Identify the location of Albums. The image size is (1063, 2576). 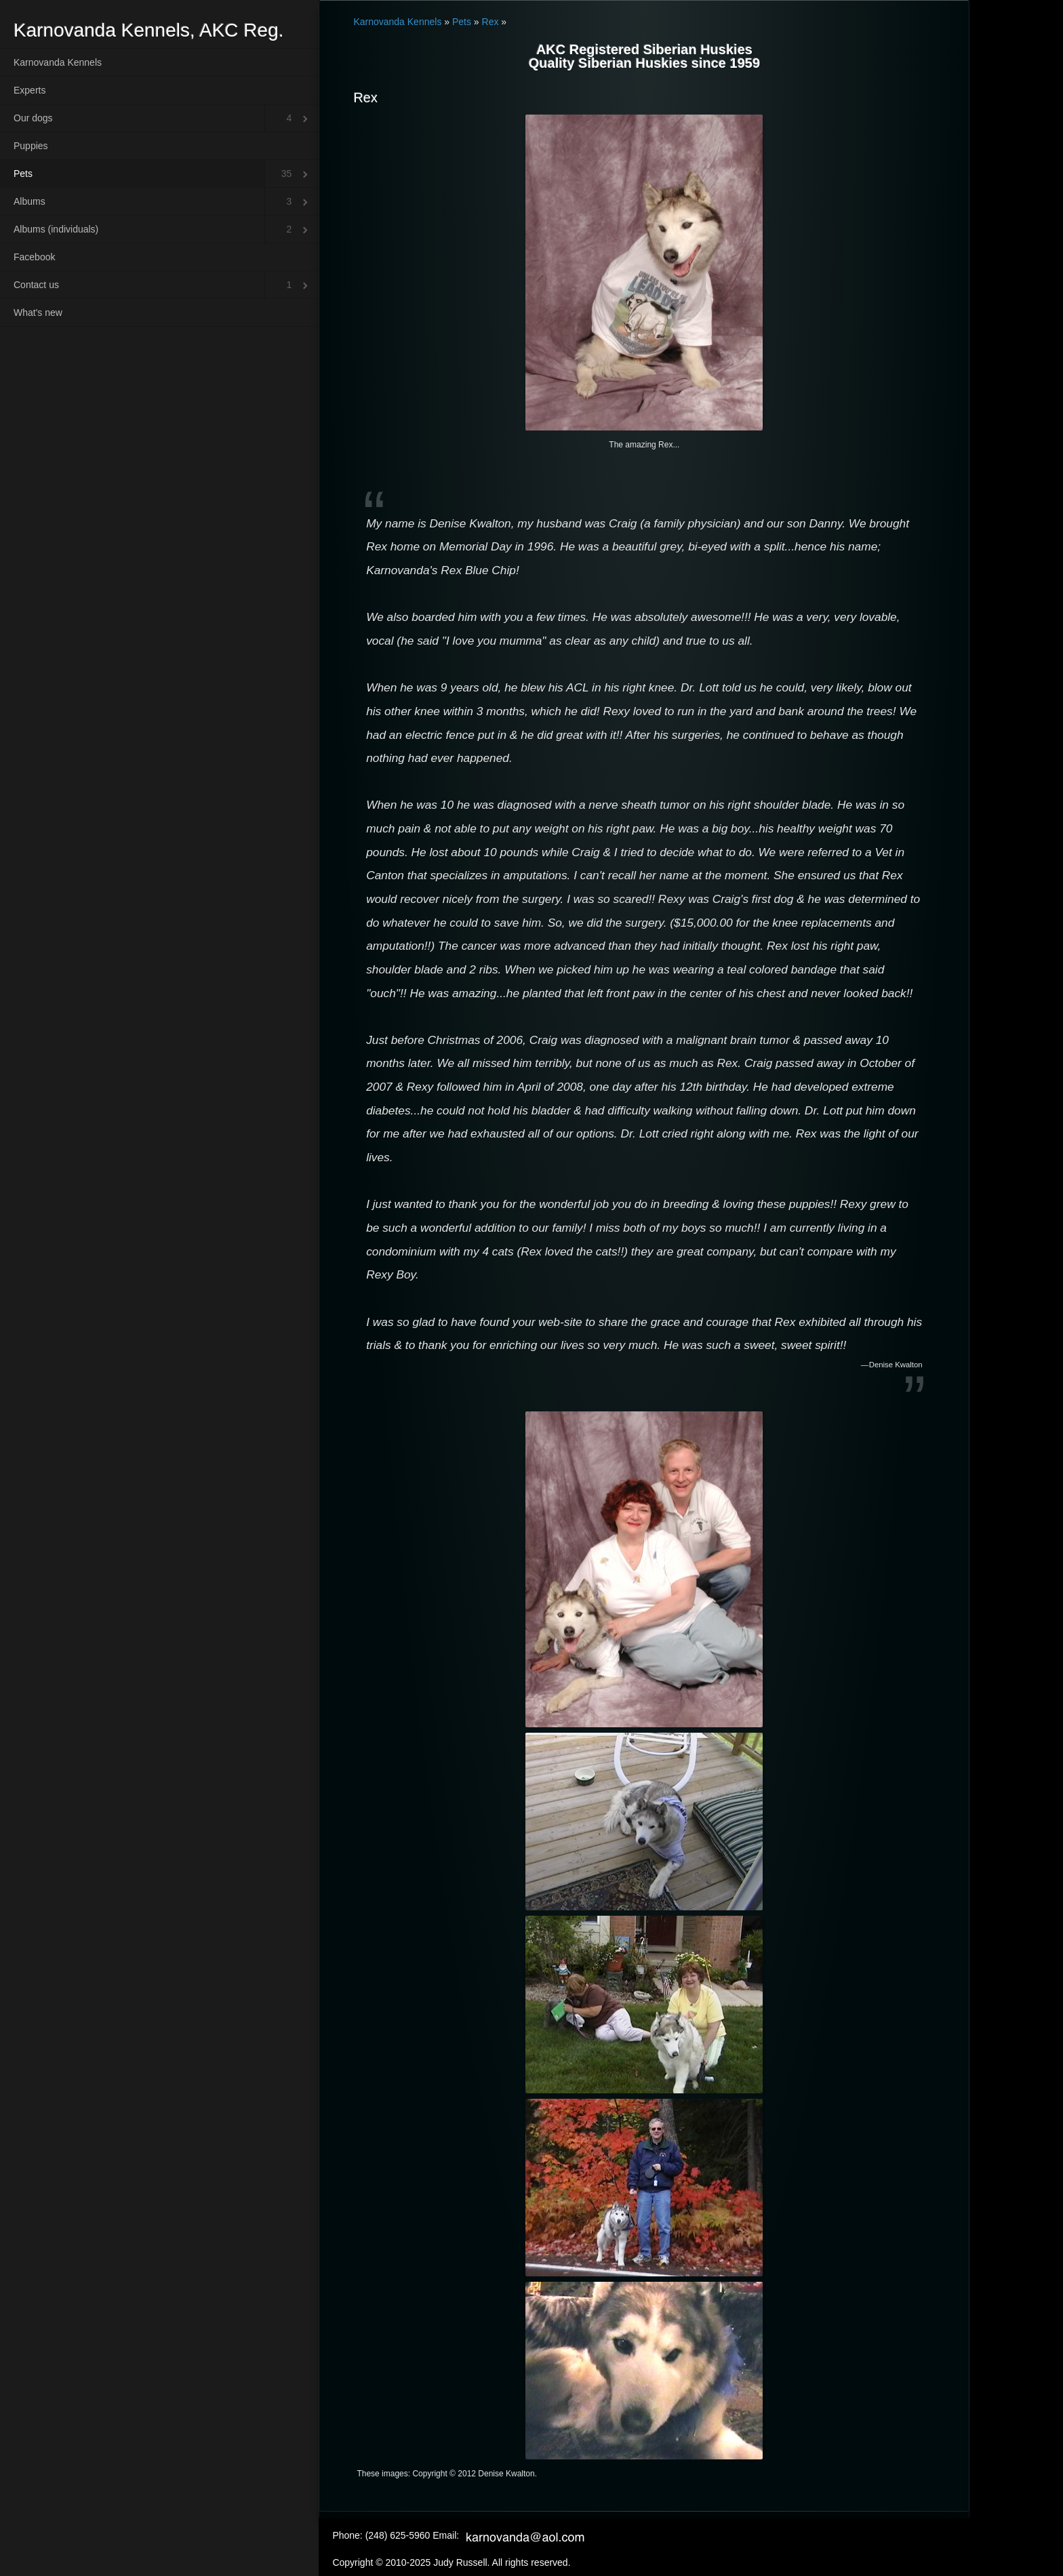
(29, 201).